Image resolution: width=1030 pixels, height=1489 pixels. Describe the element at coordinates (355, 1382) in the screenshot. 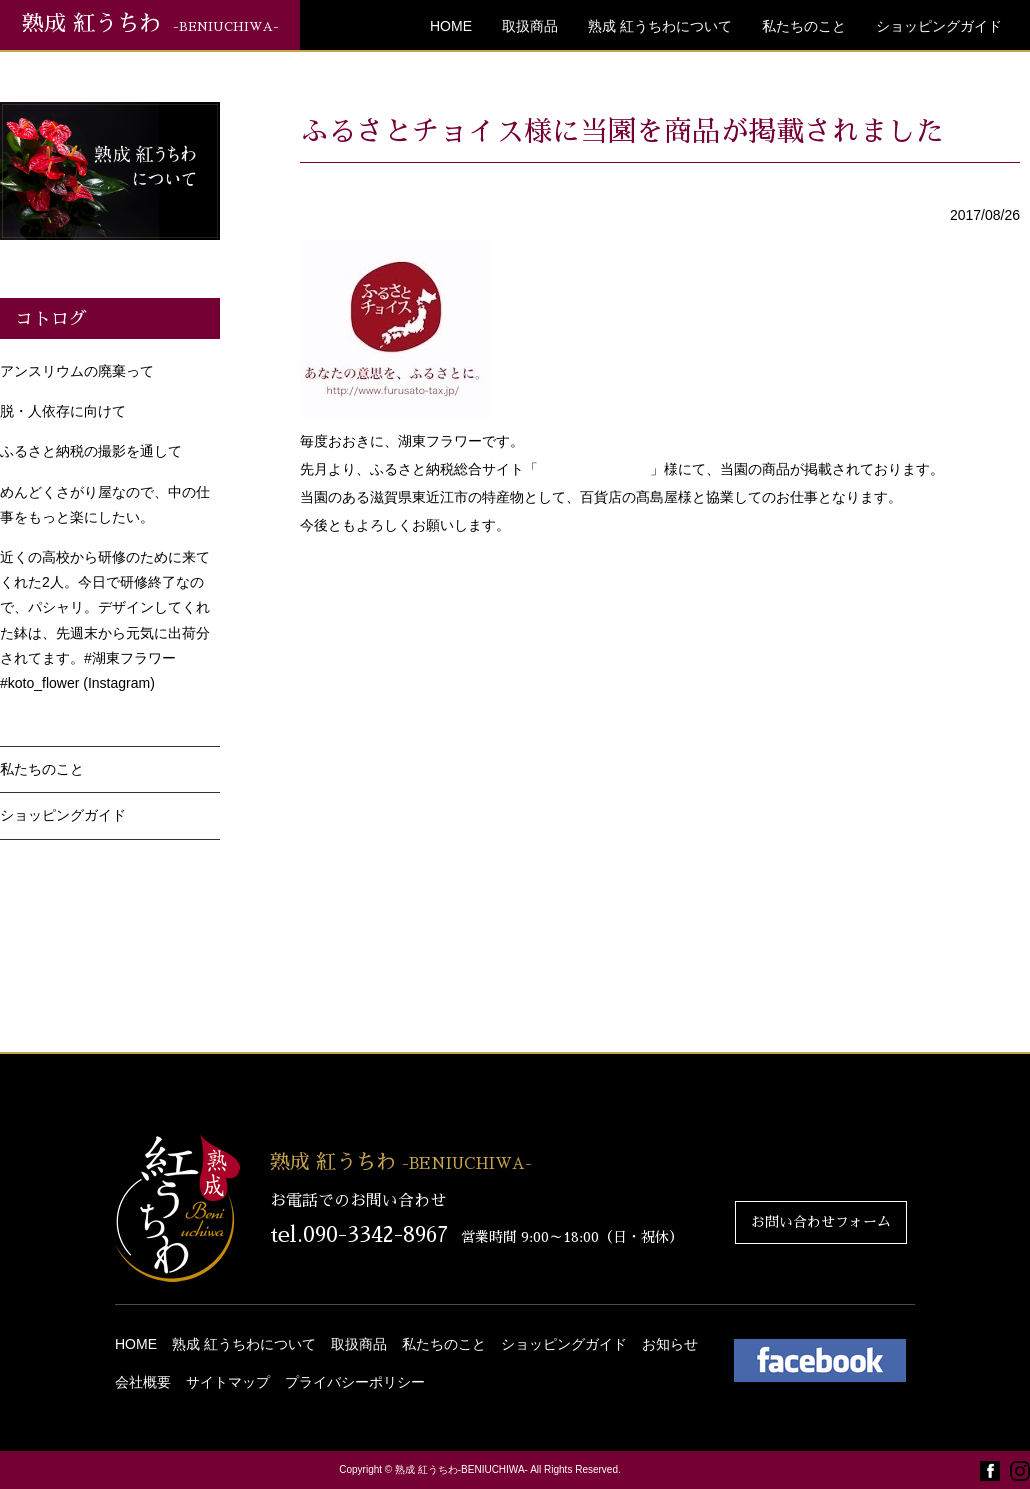

I see `プライバシーポリシー` at that location.